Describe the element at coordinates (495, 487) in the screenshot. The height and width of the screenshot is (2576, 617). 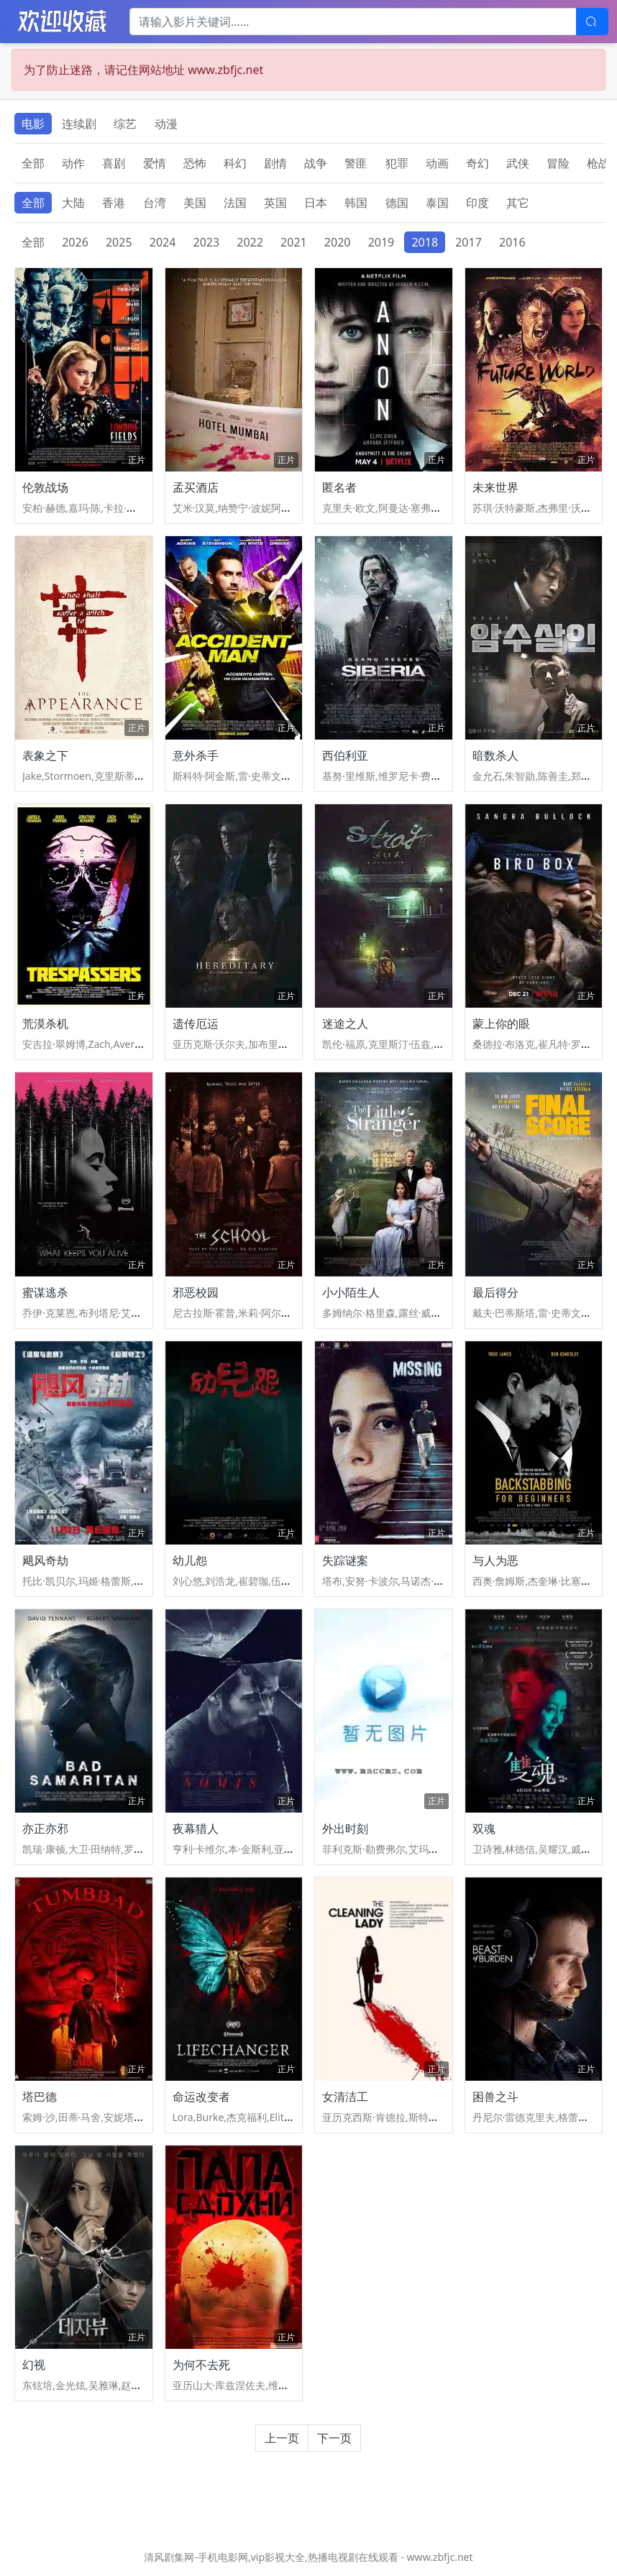
I see `未来世界` at that location.